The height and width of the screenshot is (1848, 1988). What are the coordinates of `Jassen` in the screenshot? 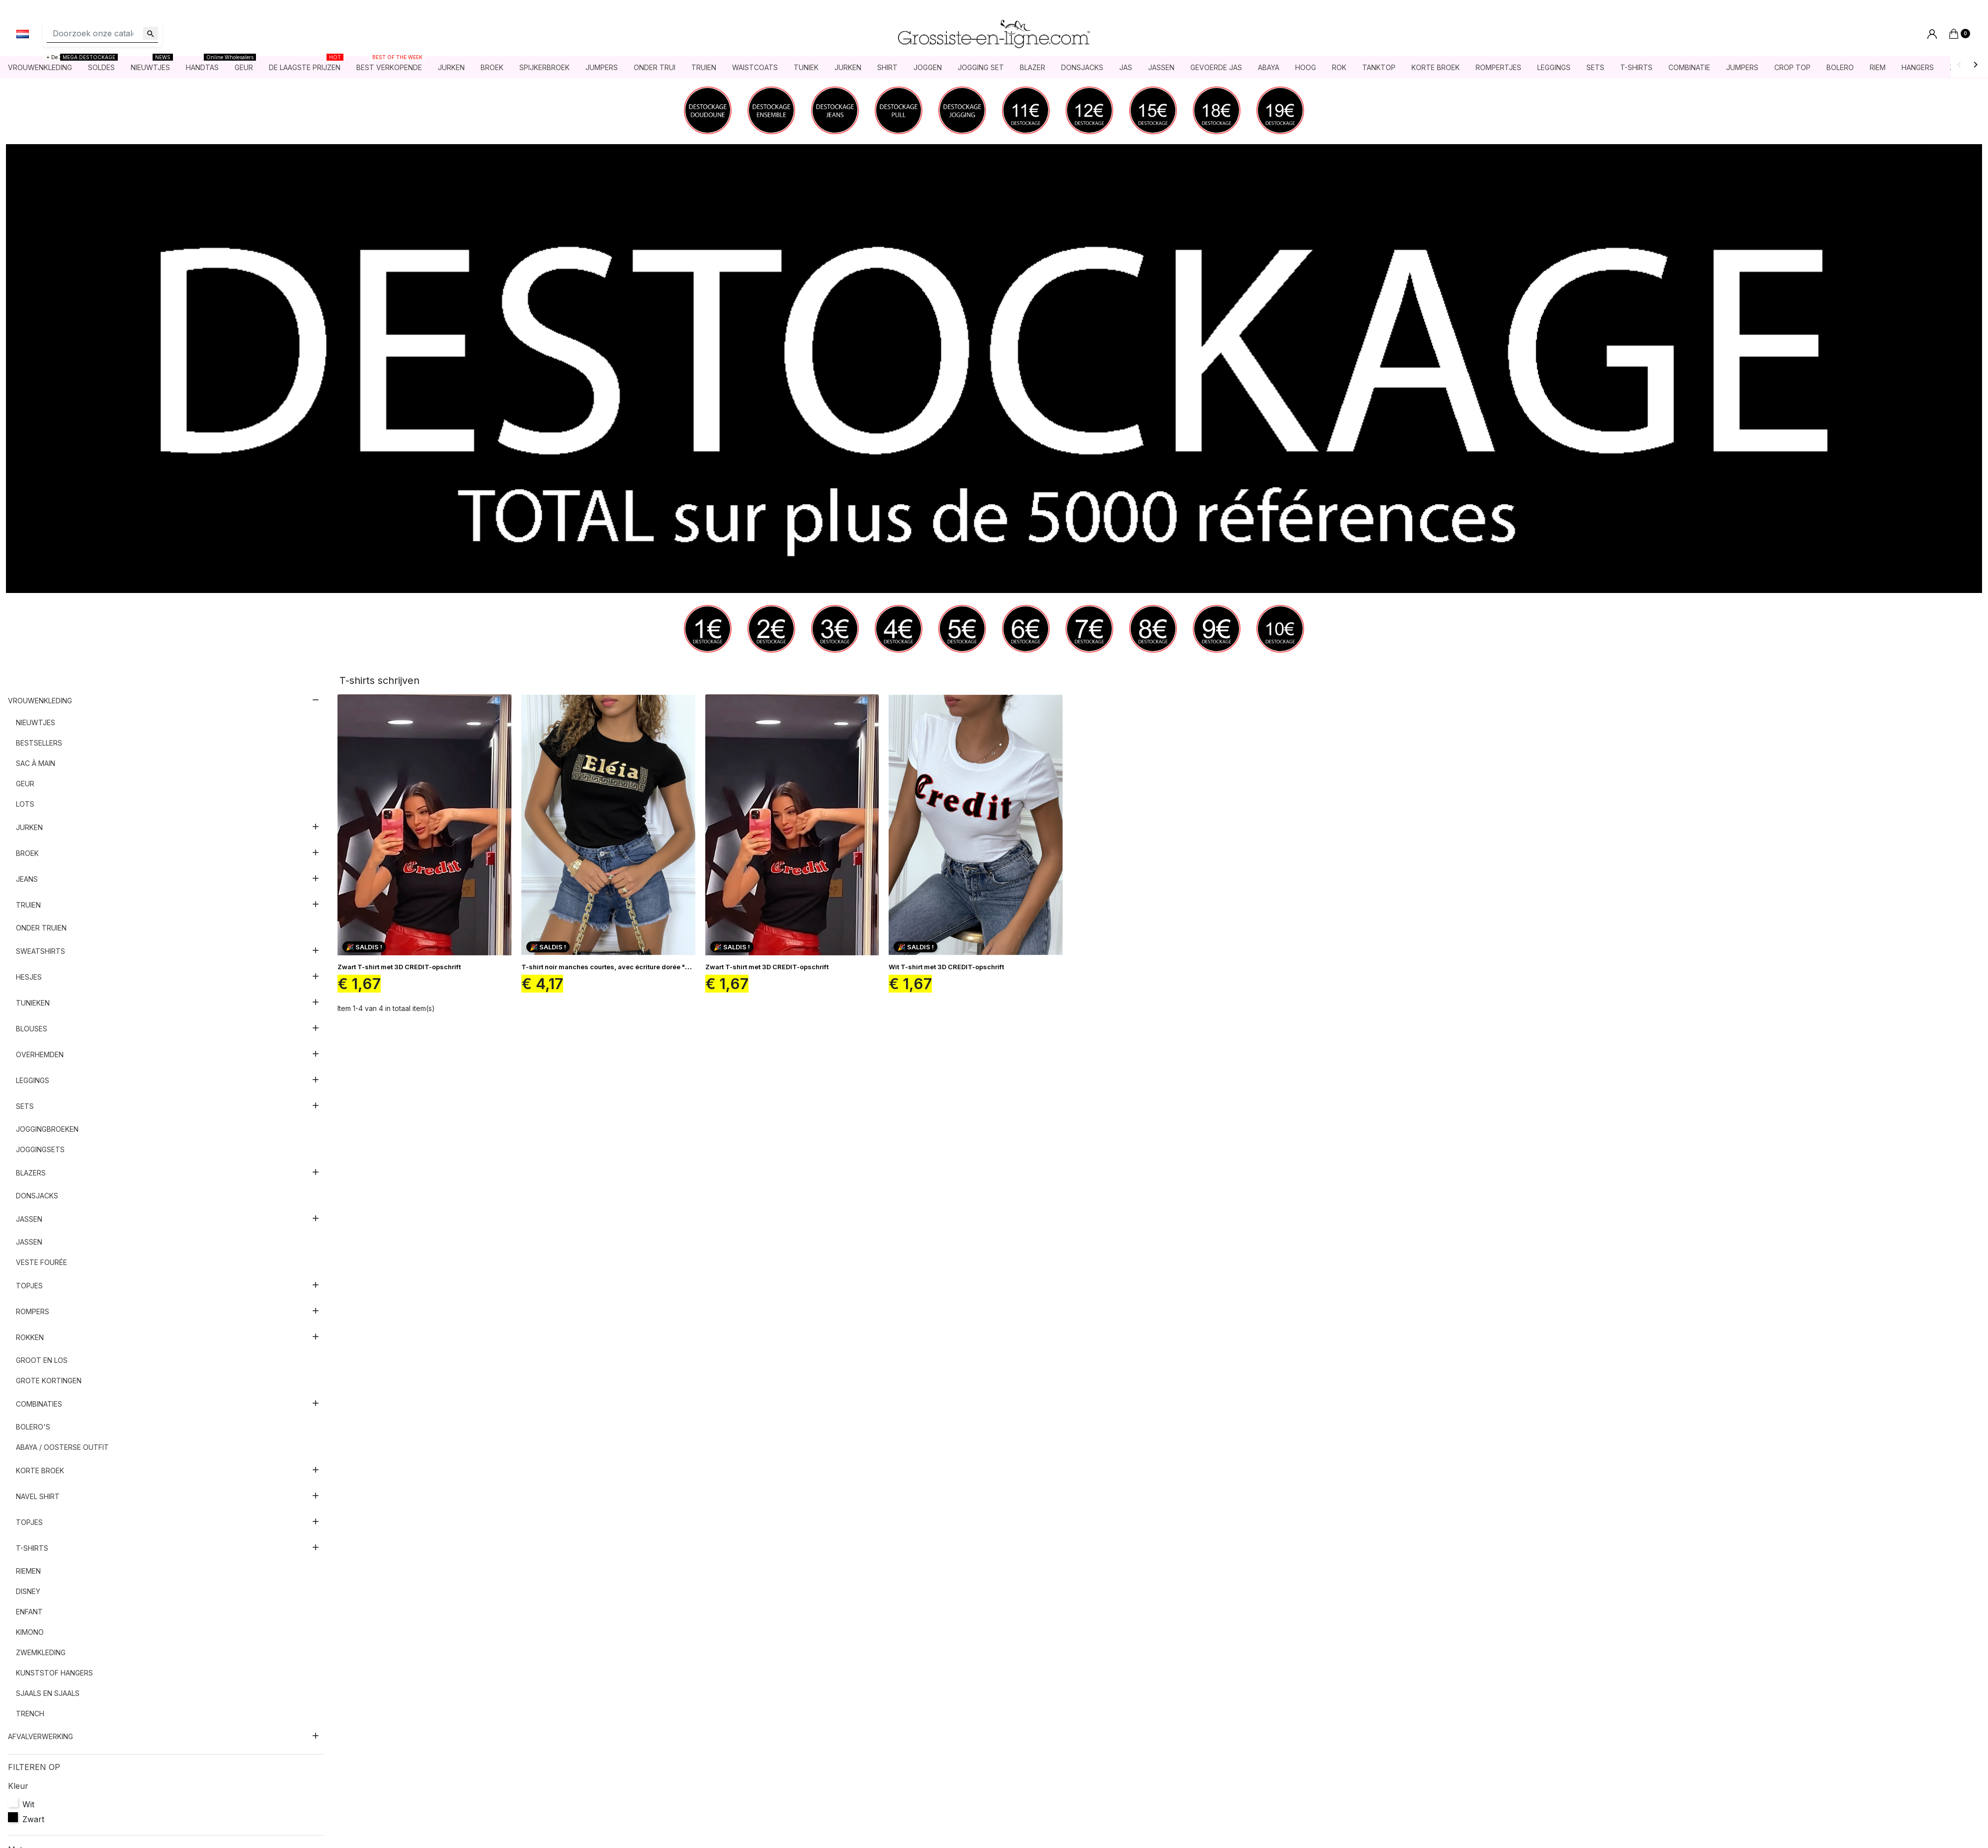 It's located at (29, 1220).